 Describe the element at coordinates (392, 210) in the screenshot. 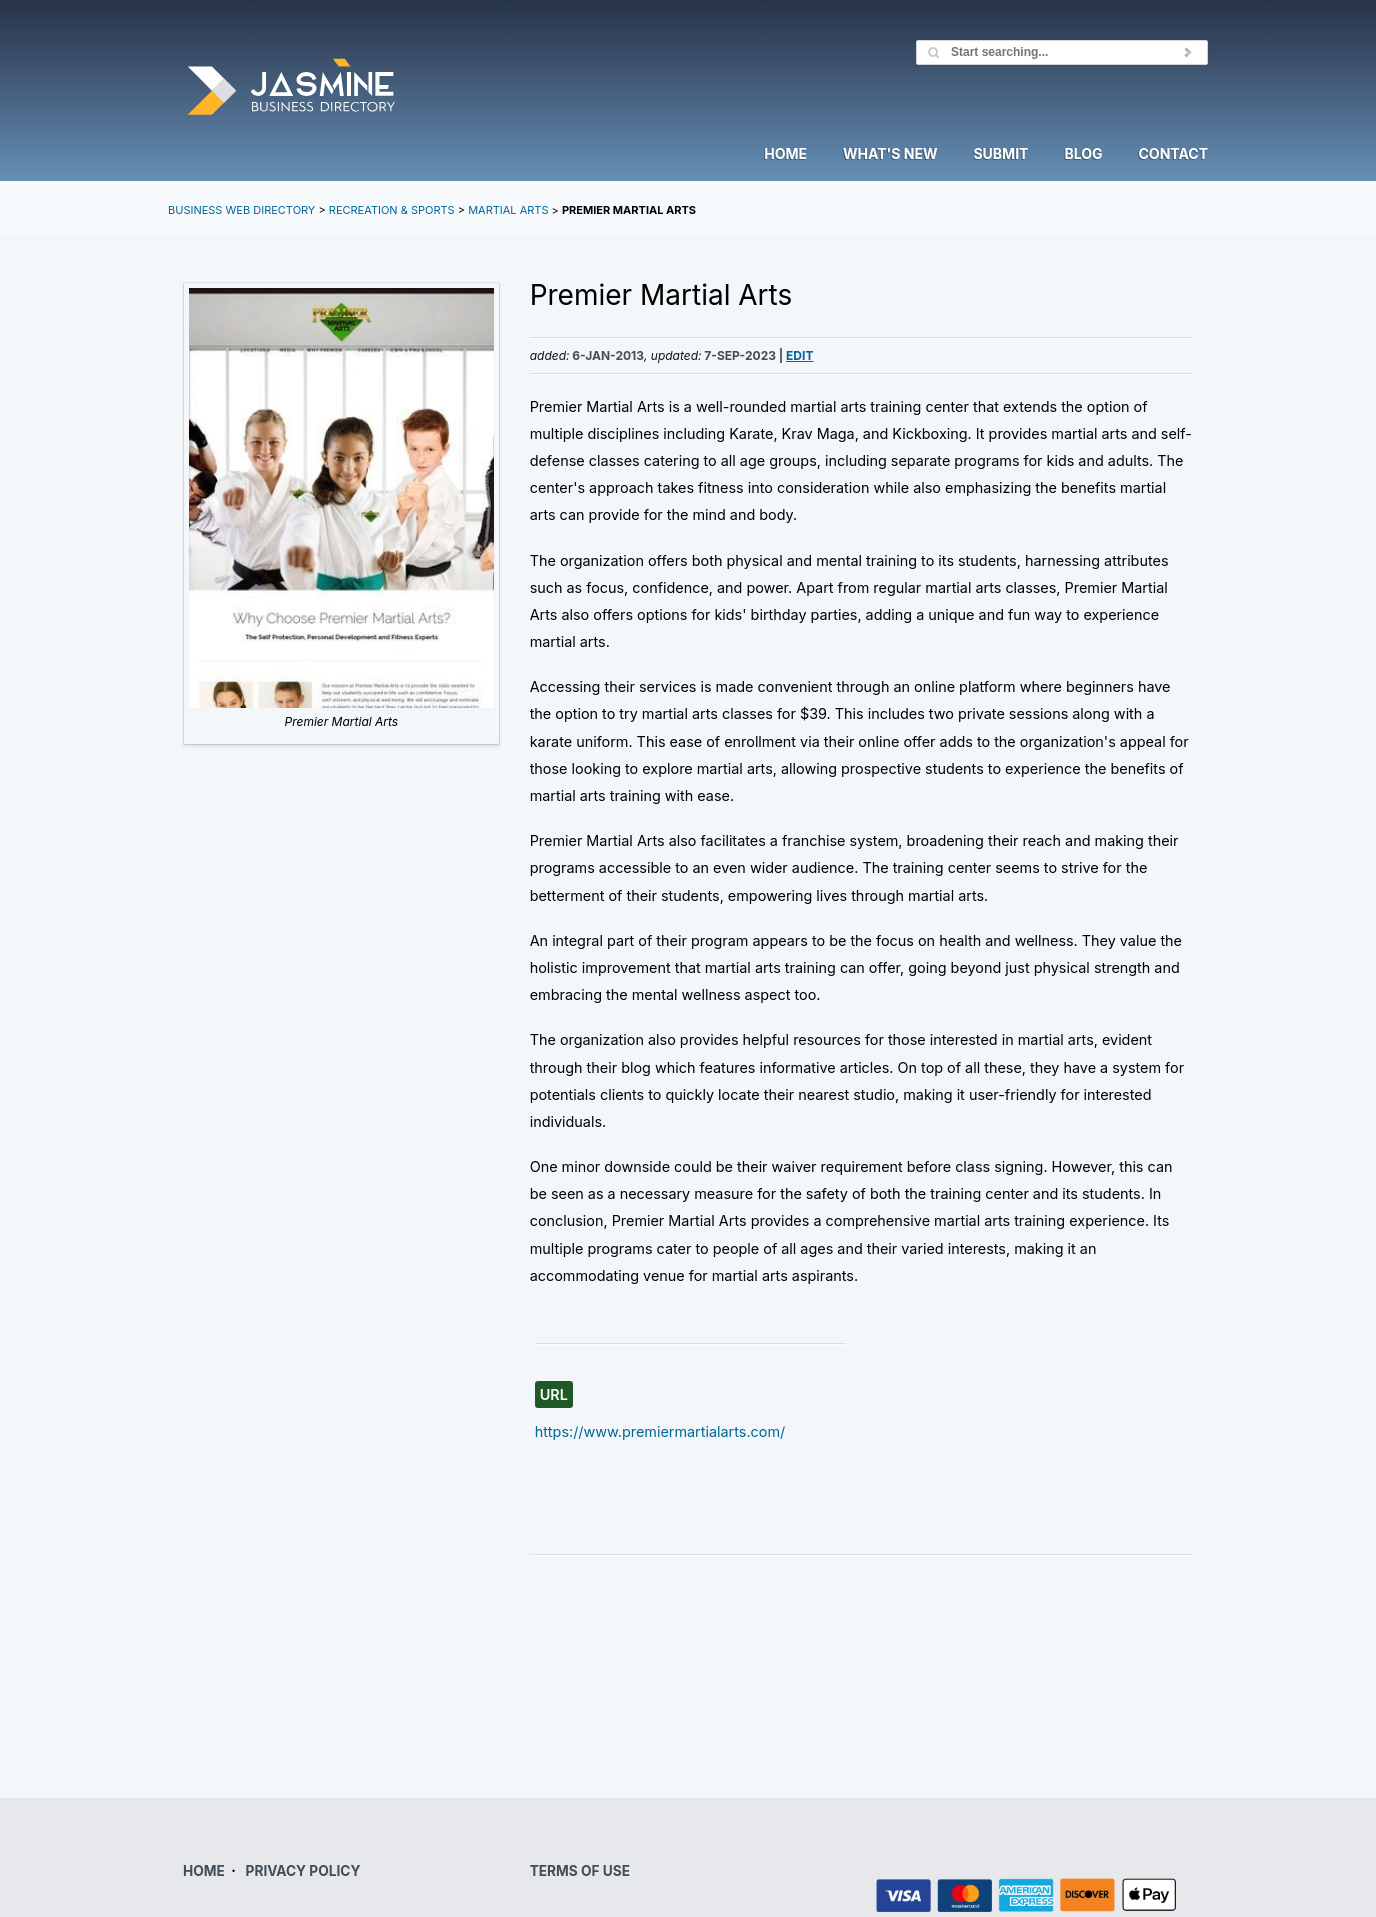

I see `Recreation & Sports` at that location.